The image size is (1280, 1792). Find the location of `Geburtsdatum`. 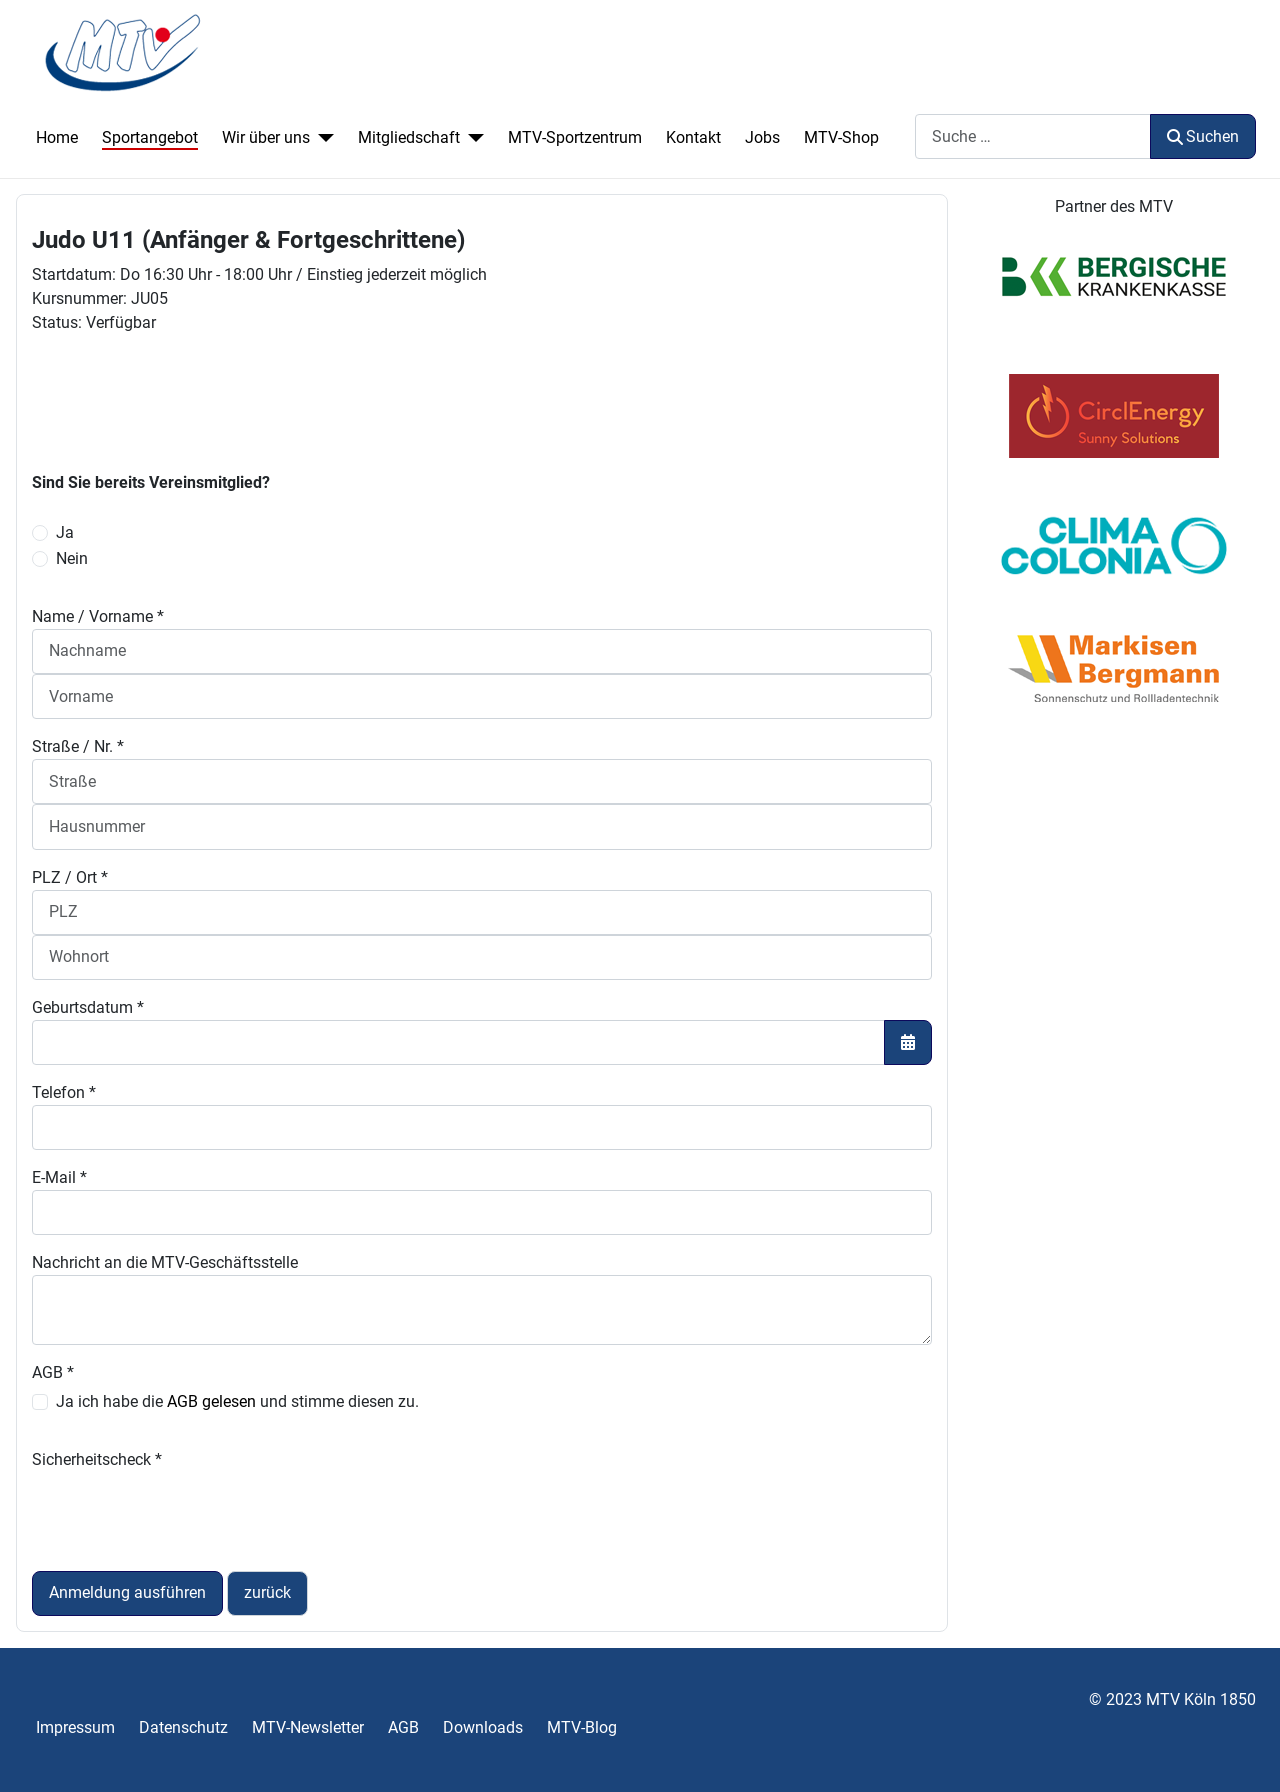

Geburtsdatum is located at coordinates (88, 1007).